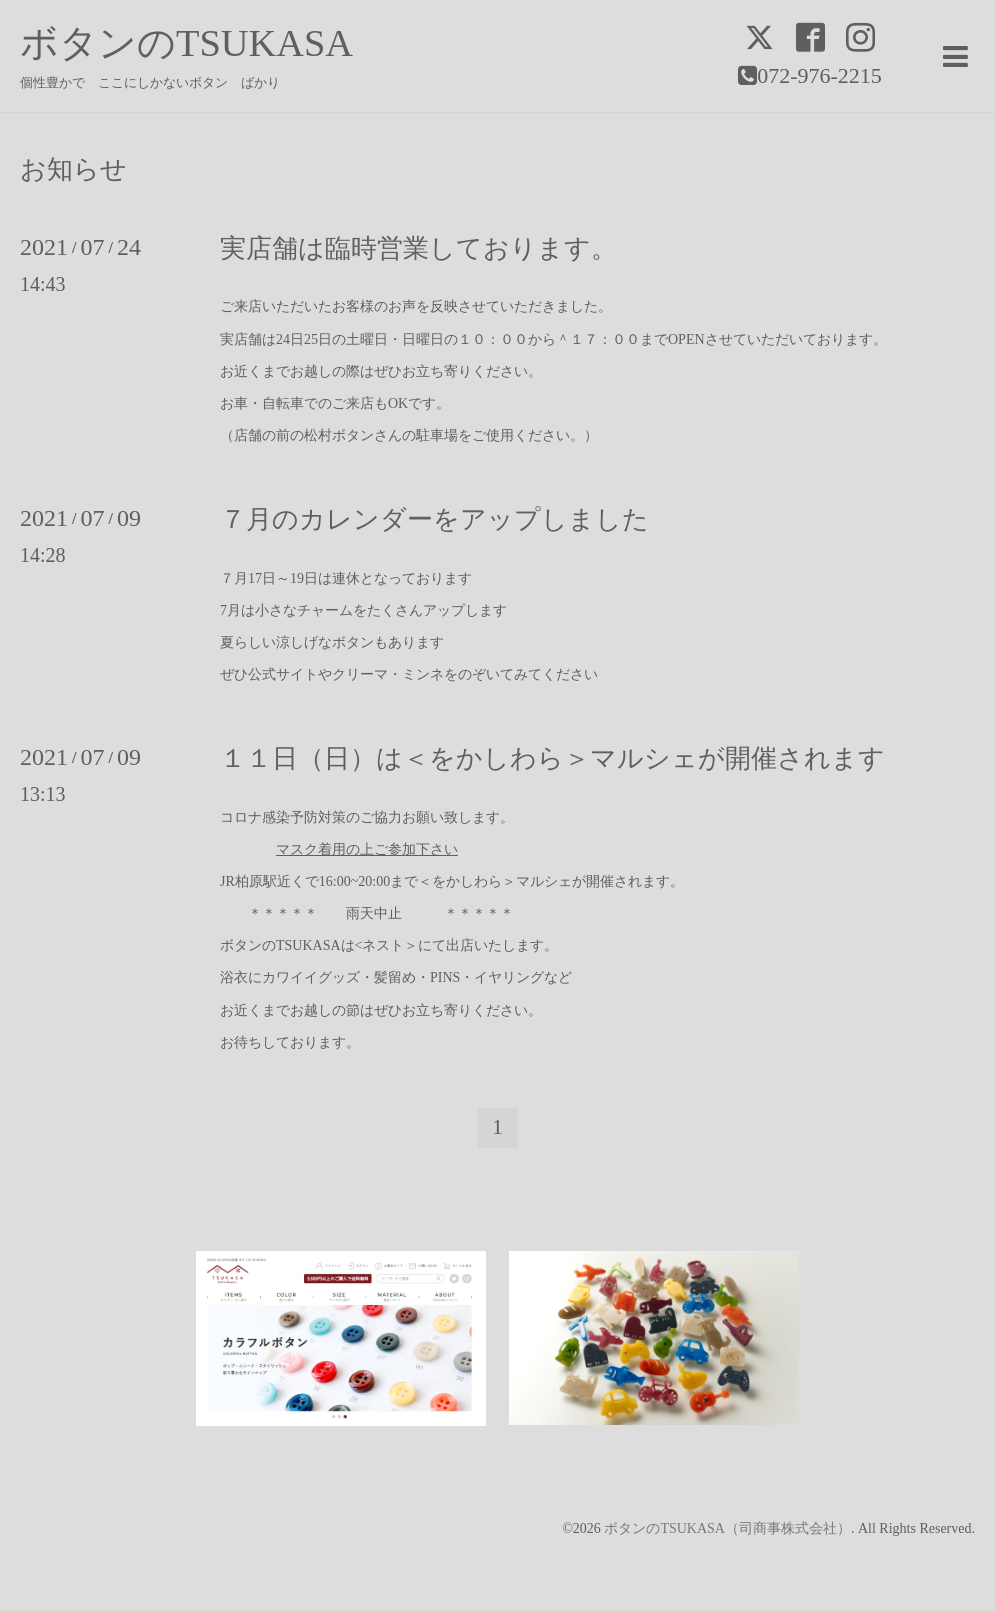  What do you see at coordinates (73, 170) in the screenshot?
I see `お知らせ` at bounding box center [73, 170].